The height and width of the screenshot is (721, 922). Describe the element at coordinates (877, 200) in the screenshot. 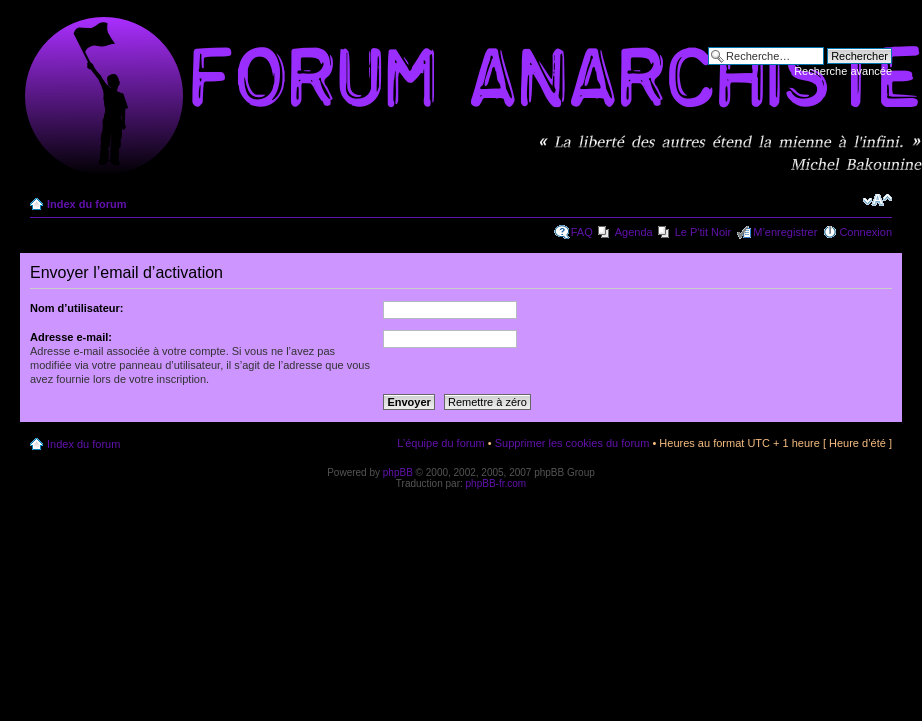

I see `Modifier la taille de la police` at that location.